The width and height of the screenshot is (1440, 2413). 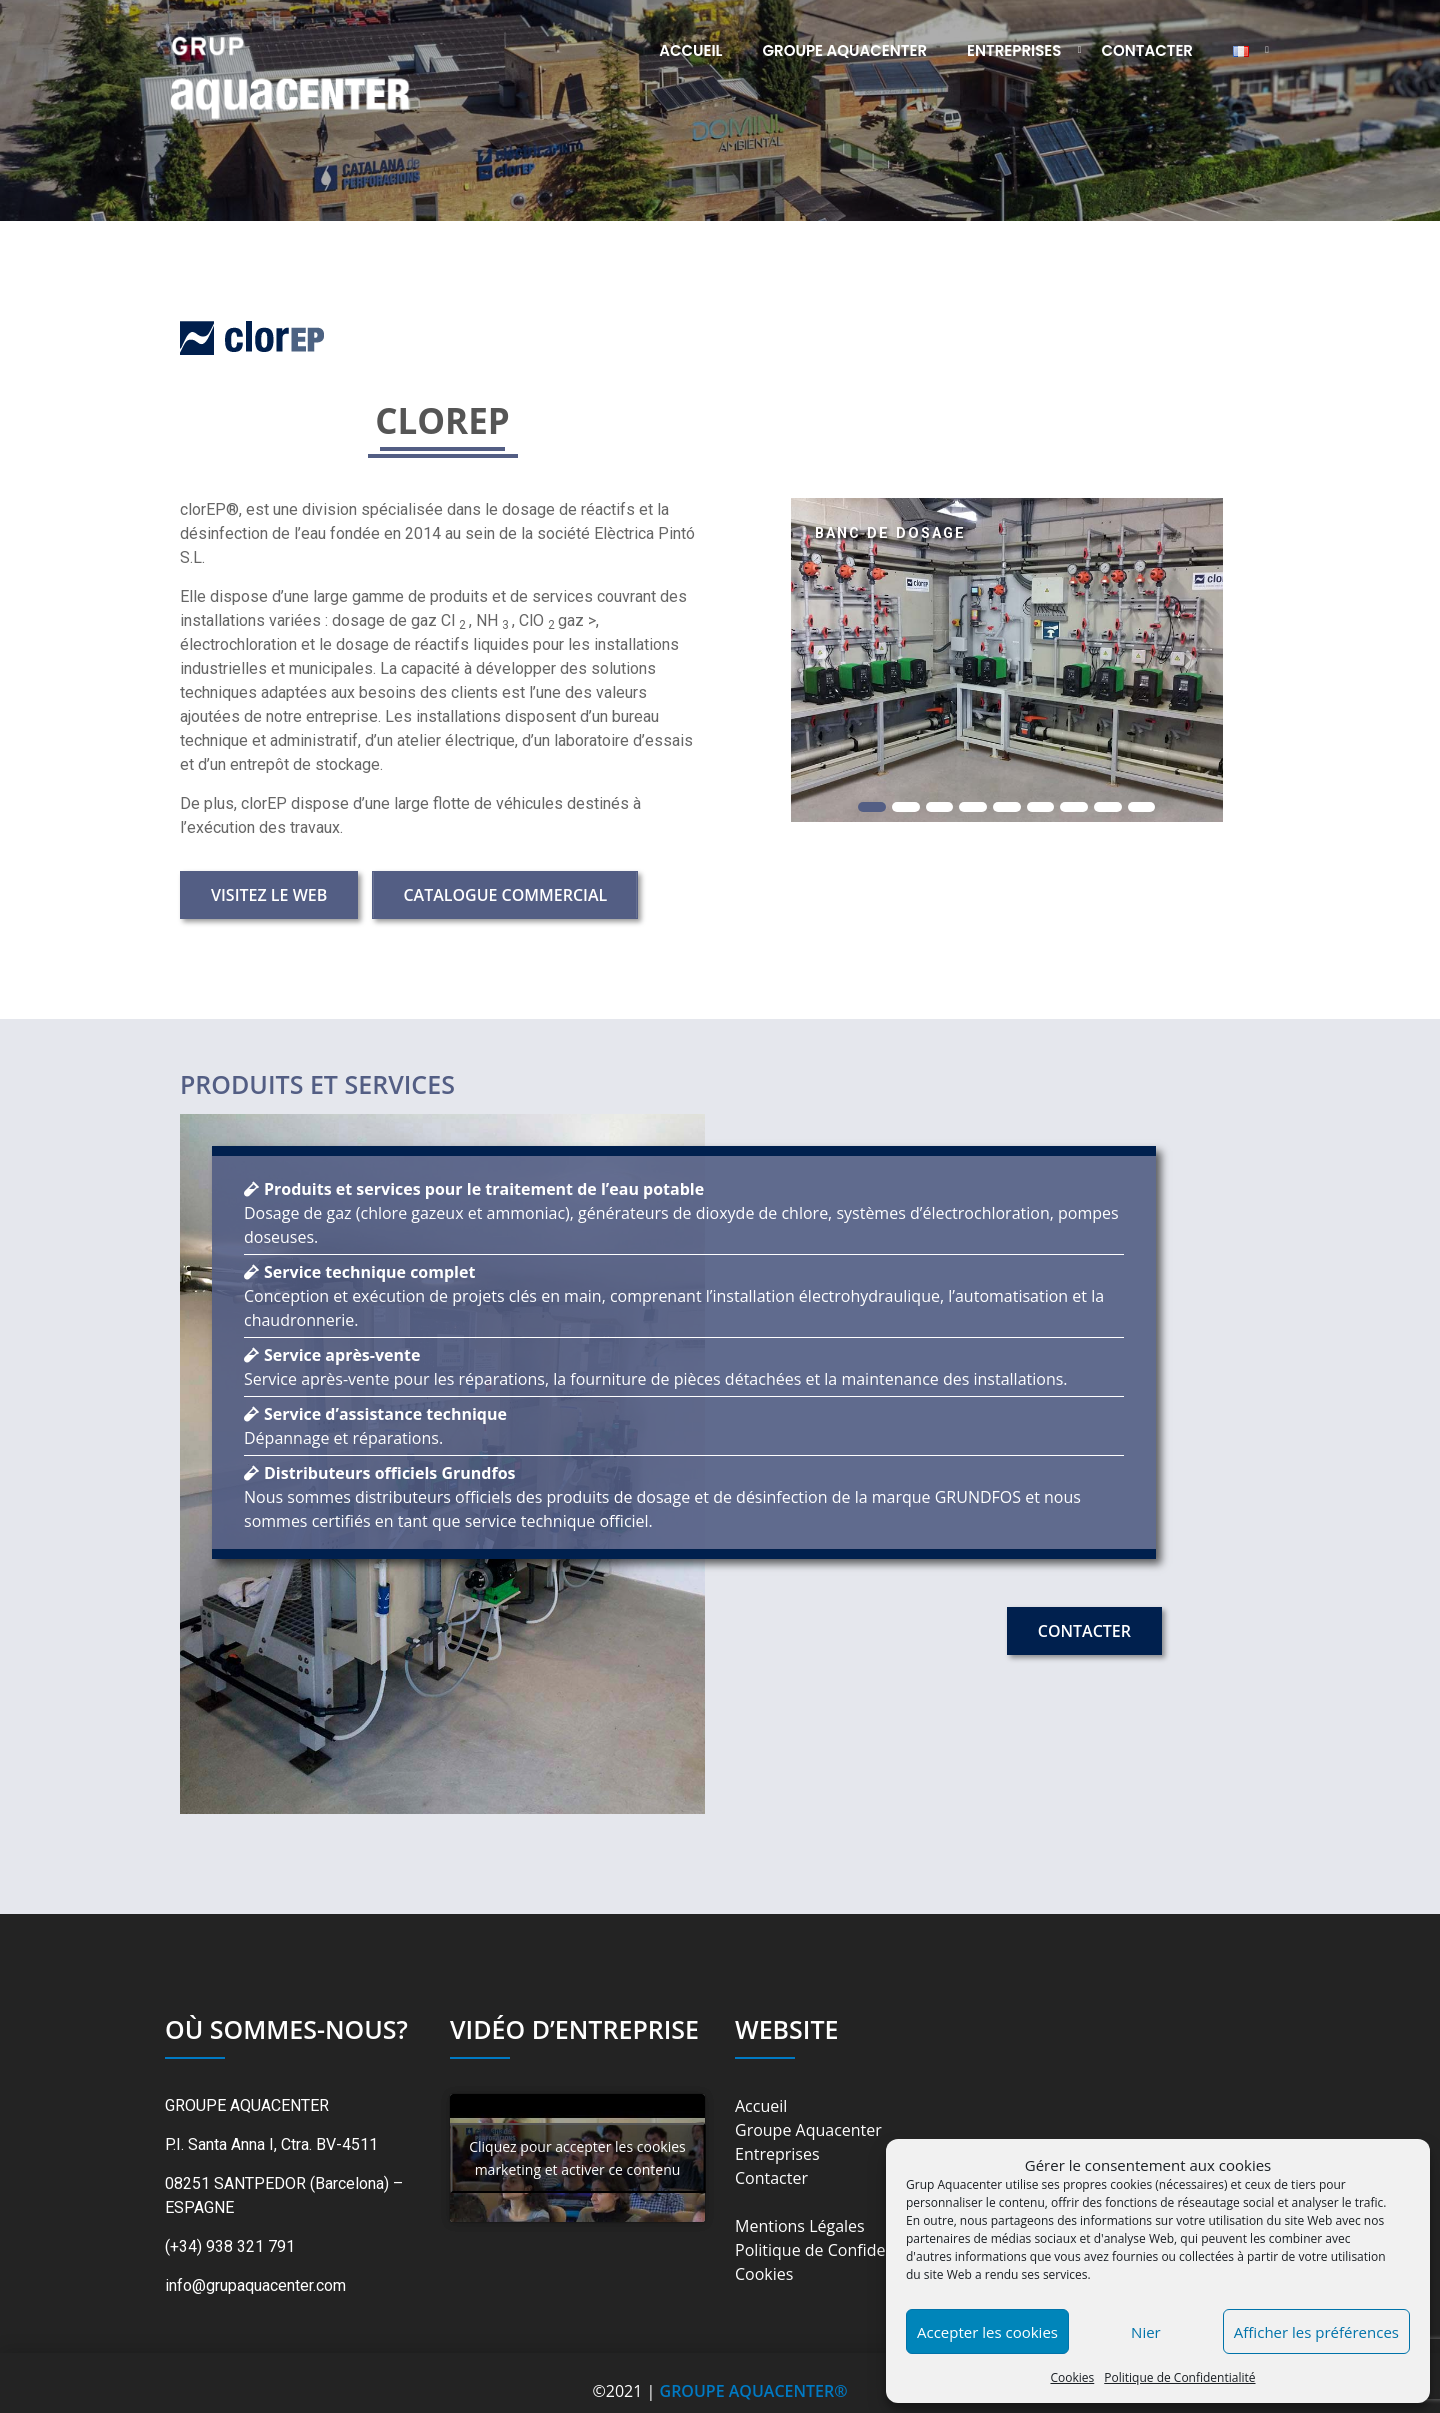 I want to click on Nier, so click(x=1146, y=2332).